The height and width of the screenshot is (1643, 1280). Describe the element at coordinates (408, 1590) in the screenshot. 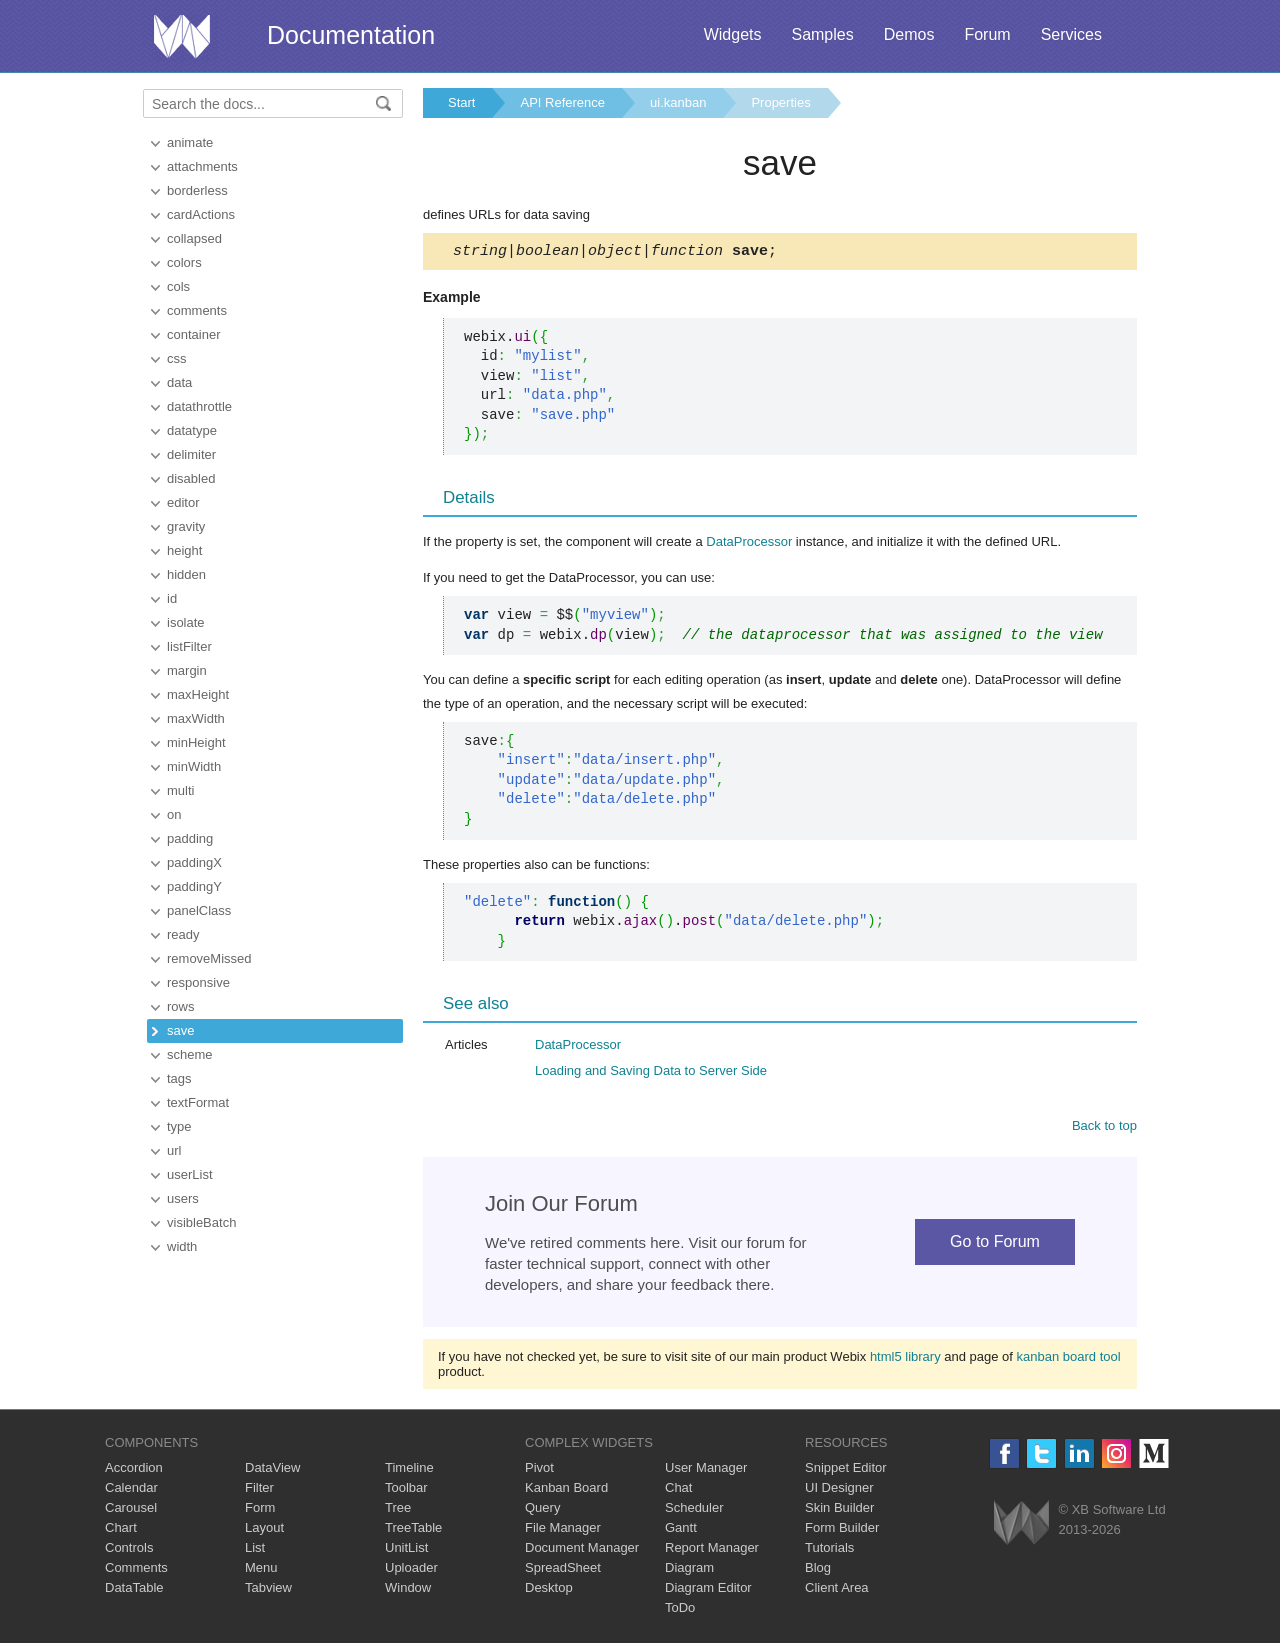

I see `Window` at that location.